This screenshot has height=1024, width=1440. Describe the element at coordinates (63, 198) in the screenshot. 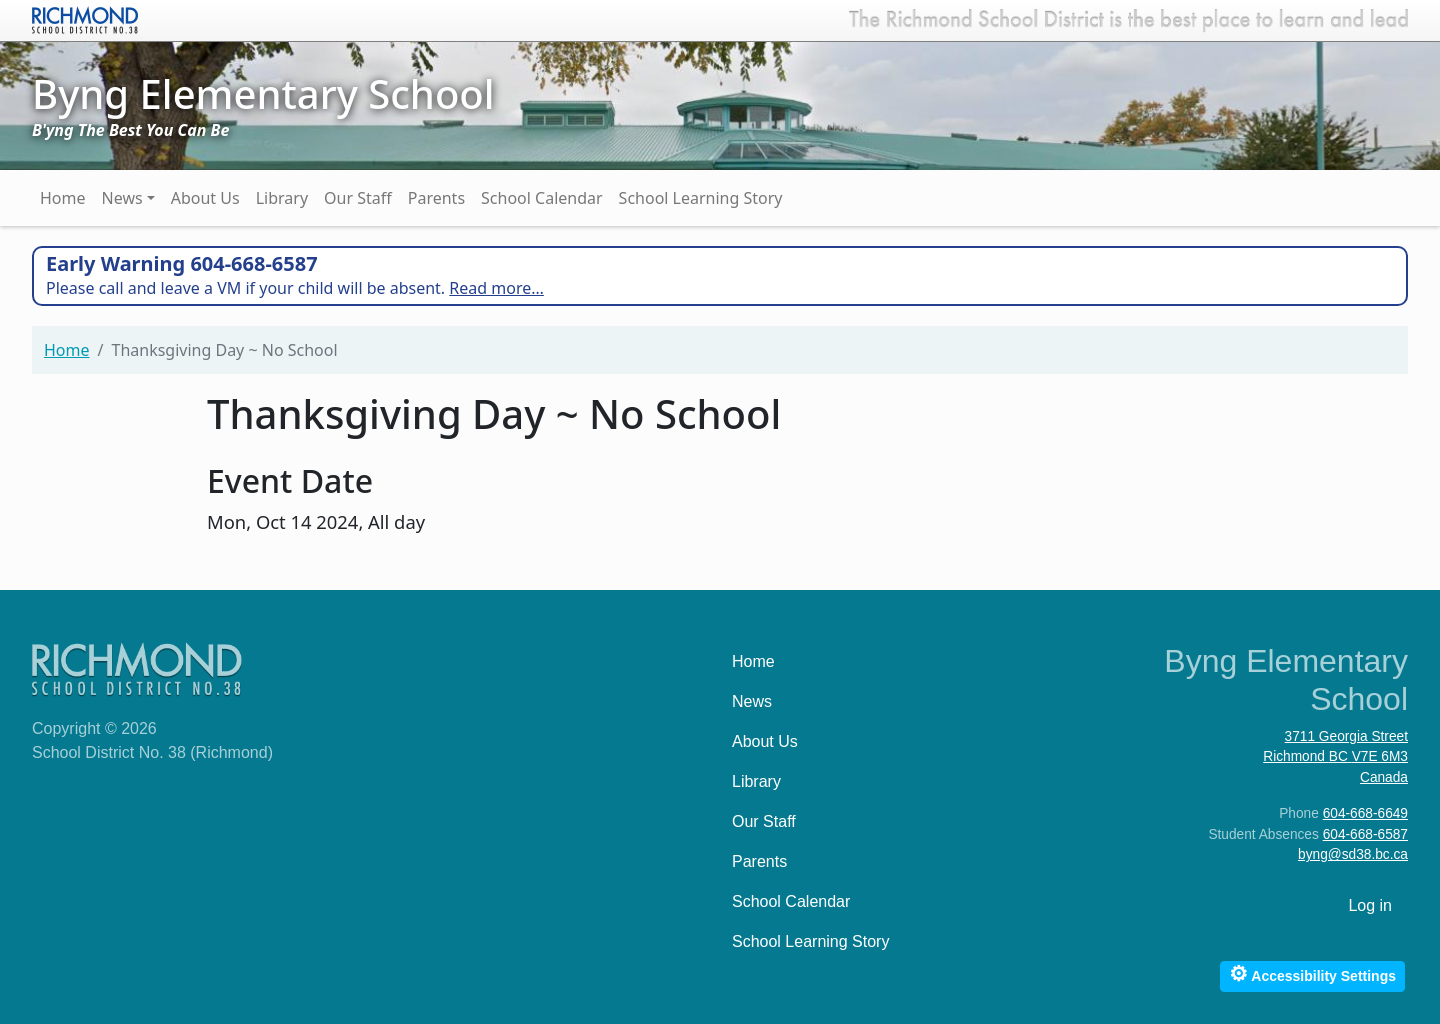

I see `Home` at that location.